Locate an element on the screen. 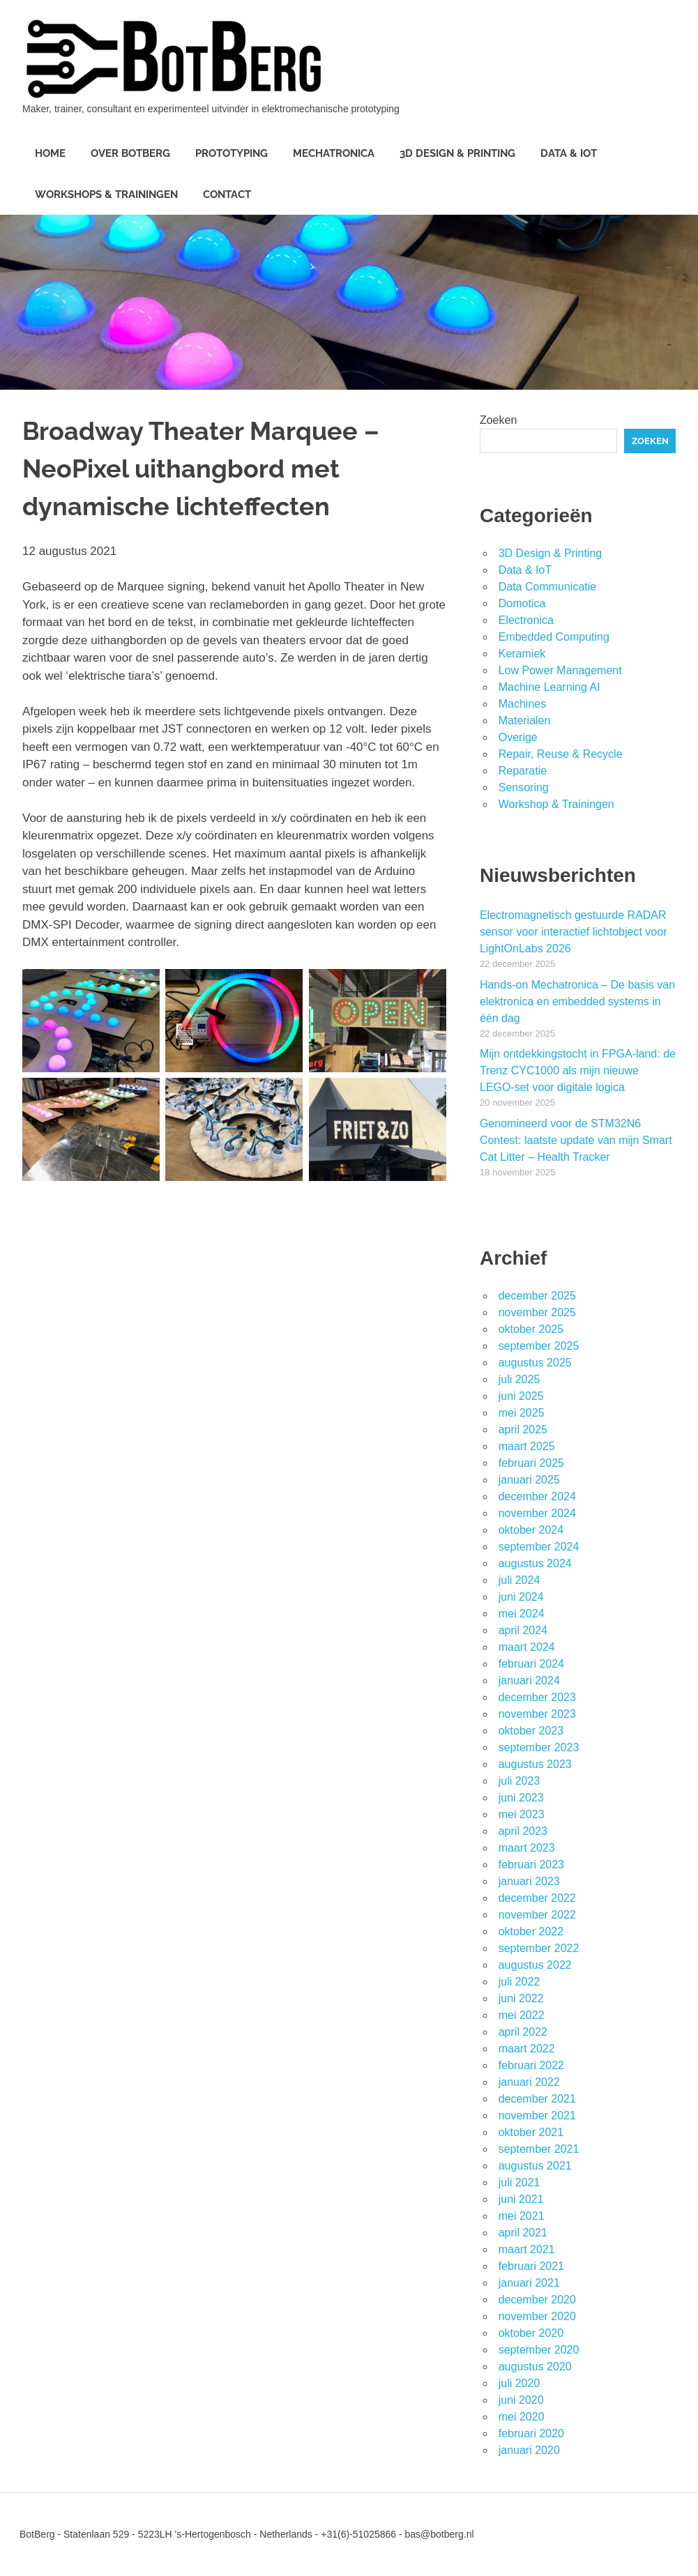 Image resolution: width=698 pixels, height=2576 pixels. januari 2025 is located at coordinates (529, 1480).